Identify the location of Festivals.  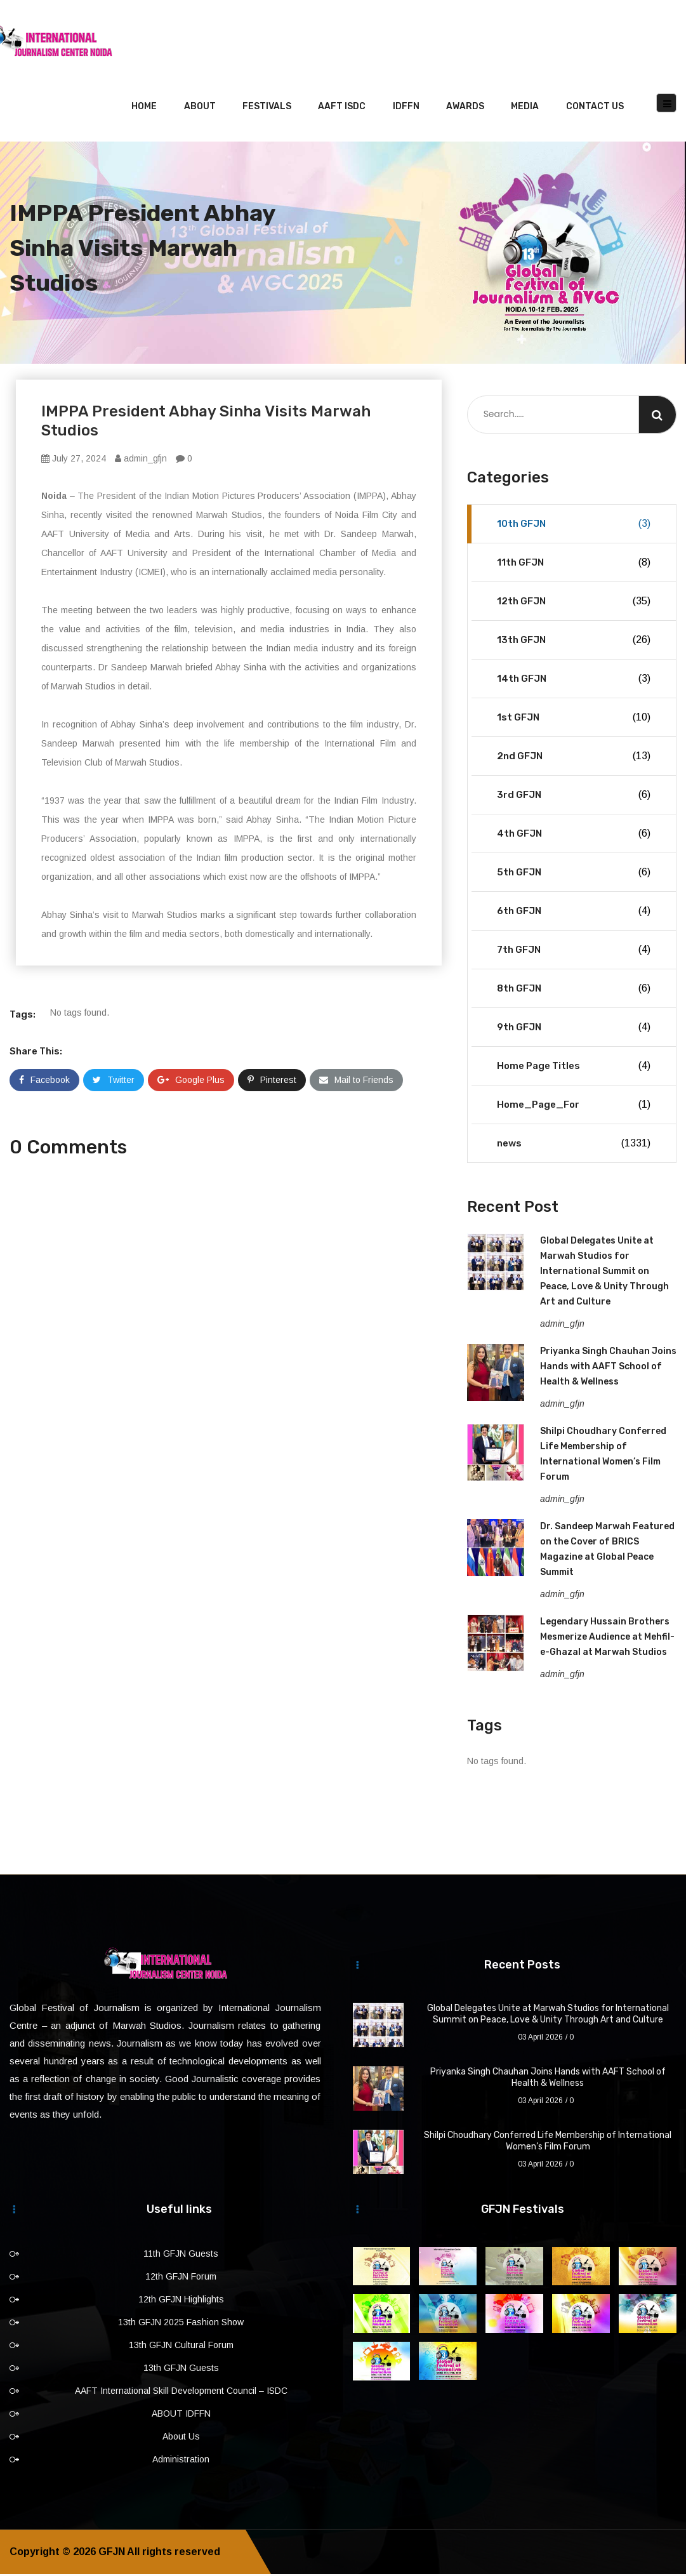
(266, 108).